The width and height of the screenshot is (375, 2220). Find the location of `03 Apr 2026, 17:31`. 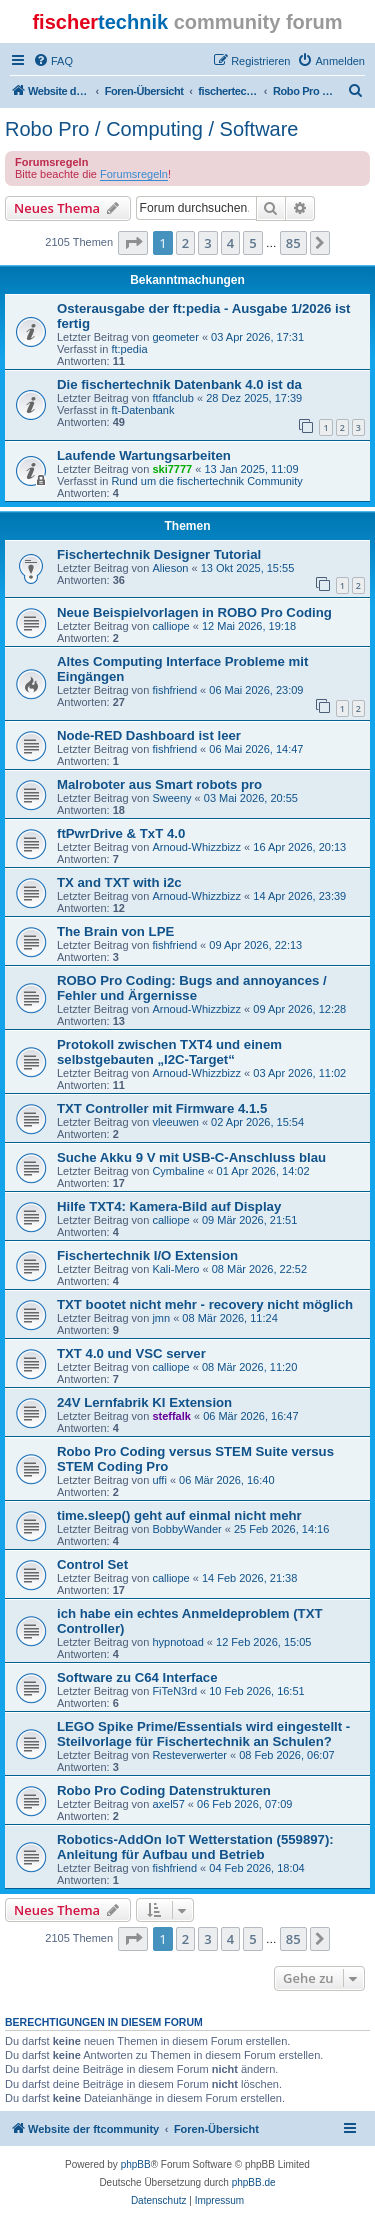

03 Apr 2026, 17:31 is located at coordinates (257, 337).